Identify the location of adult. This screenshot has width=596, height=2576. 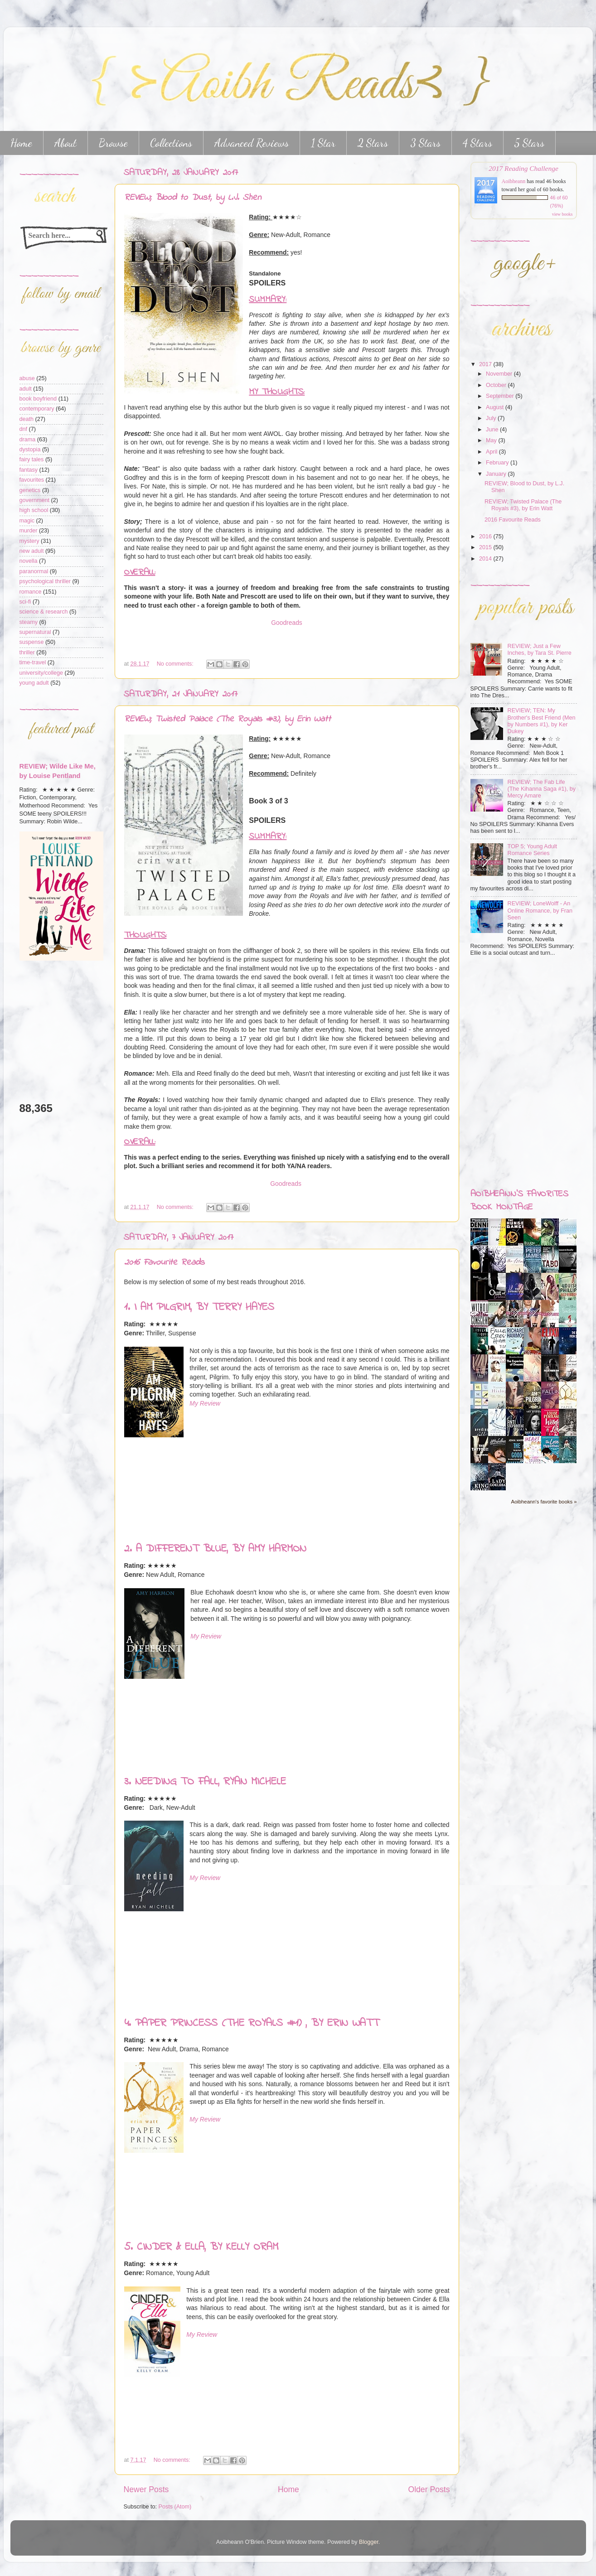
(25, 389).